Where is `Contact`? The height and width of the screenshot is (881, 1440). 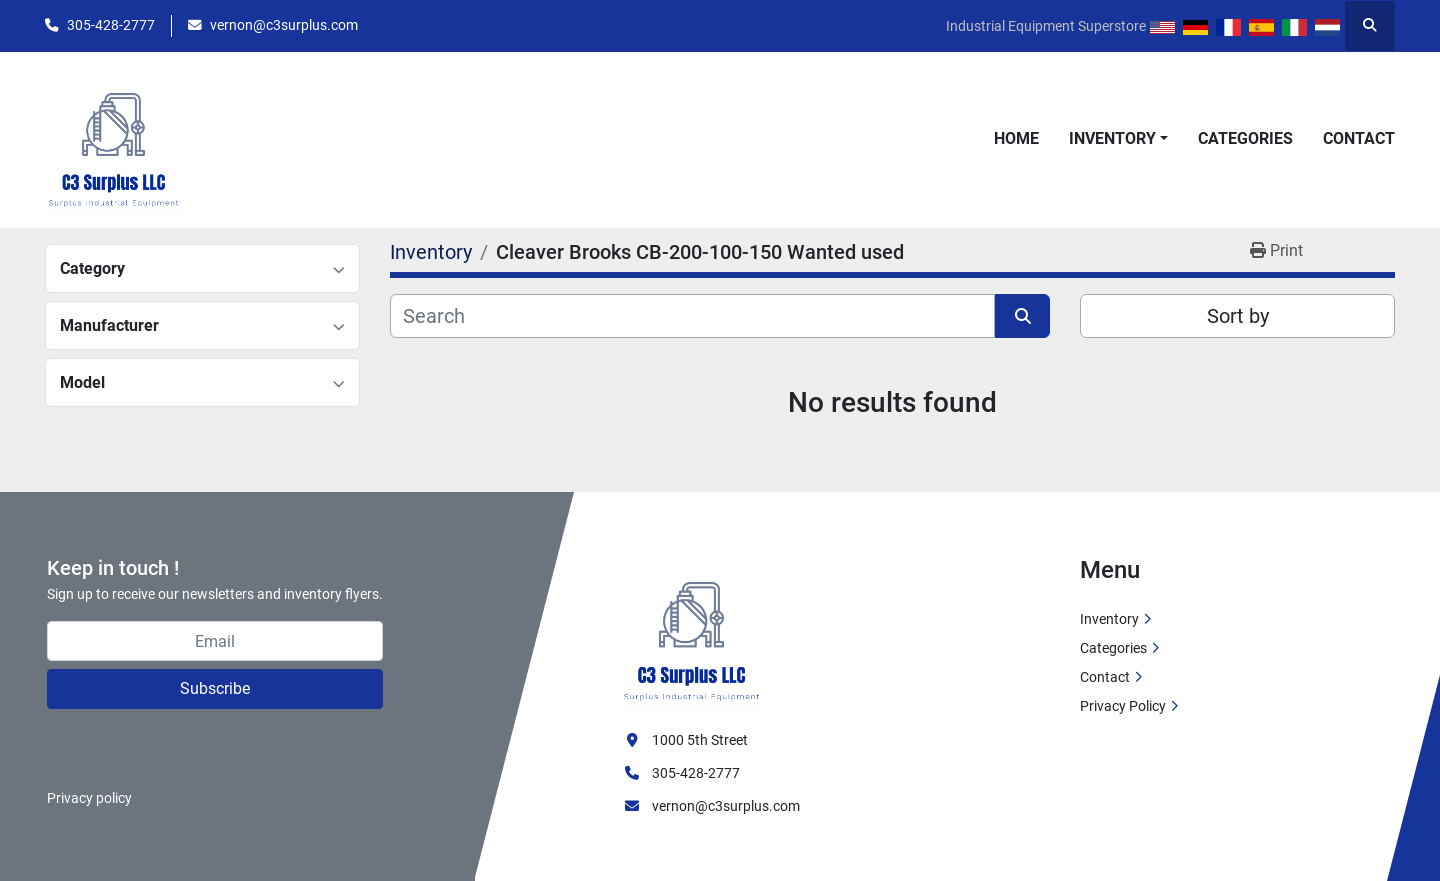 Contact is located at coordinates (1359, 138).